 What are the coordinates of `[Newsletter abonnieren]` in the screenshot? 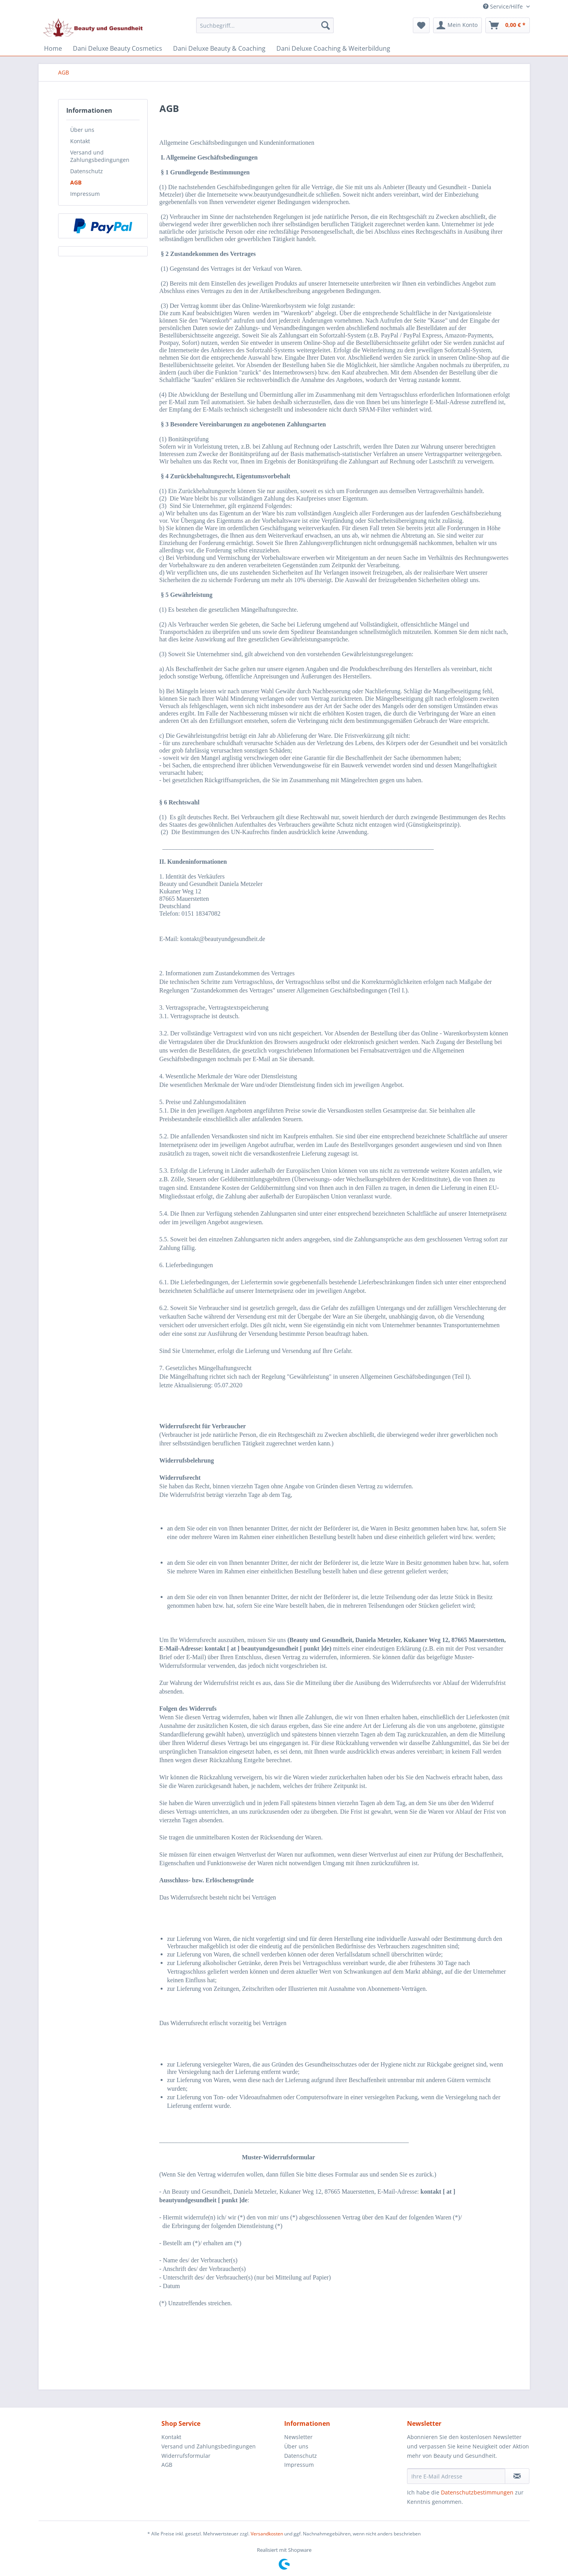 It's located at (517, 2476).